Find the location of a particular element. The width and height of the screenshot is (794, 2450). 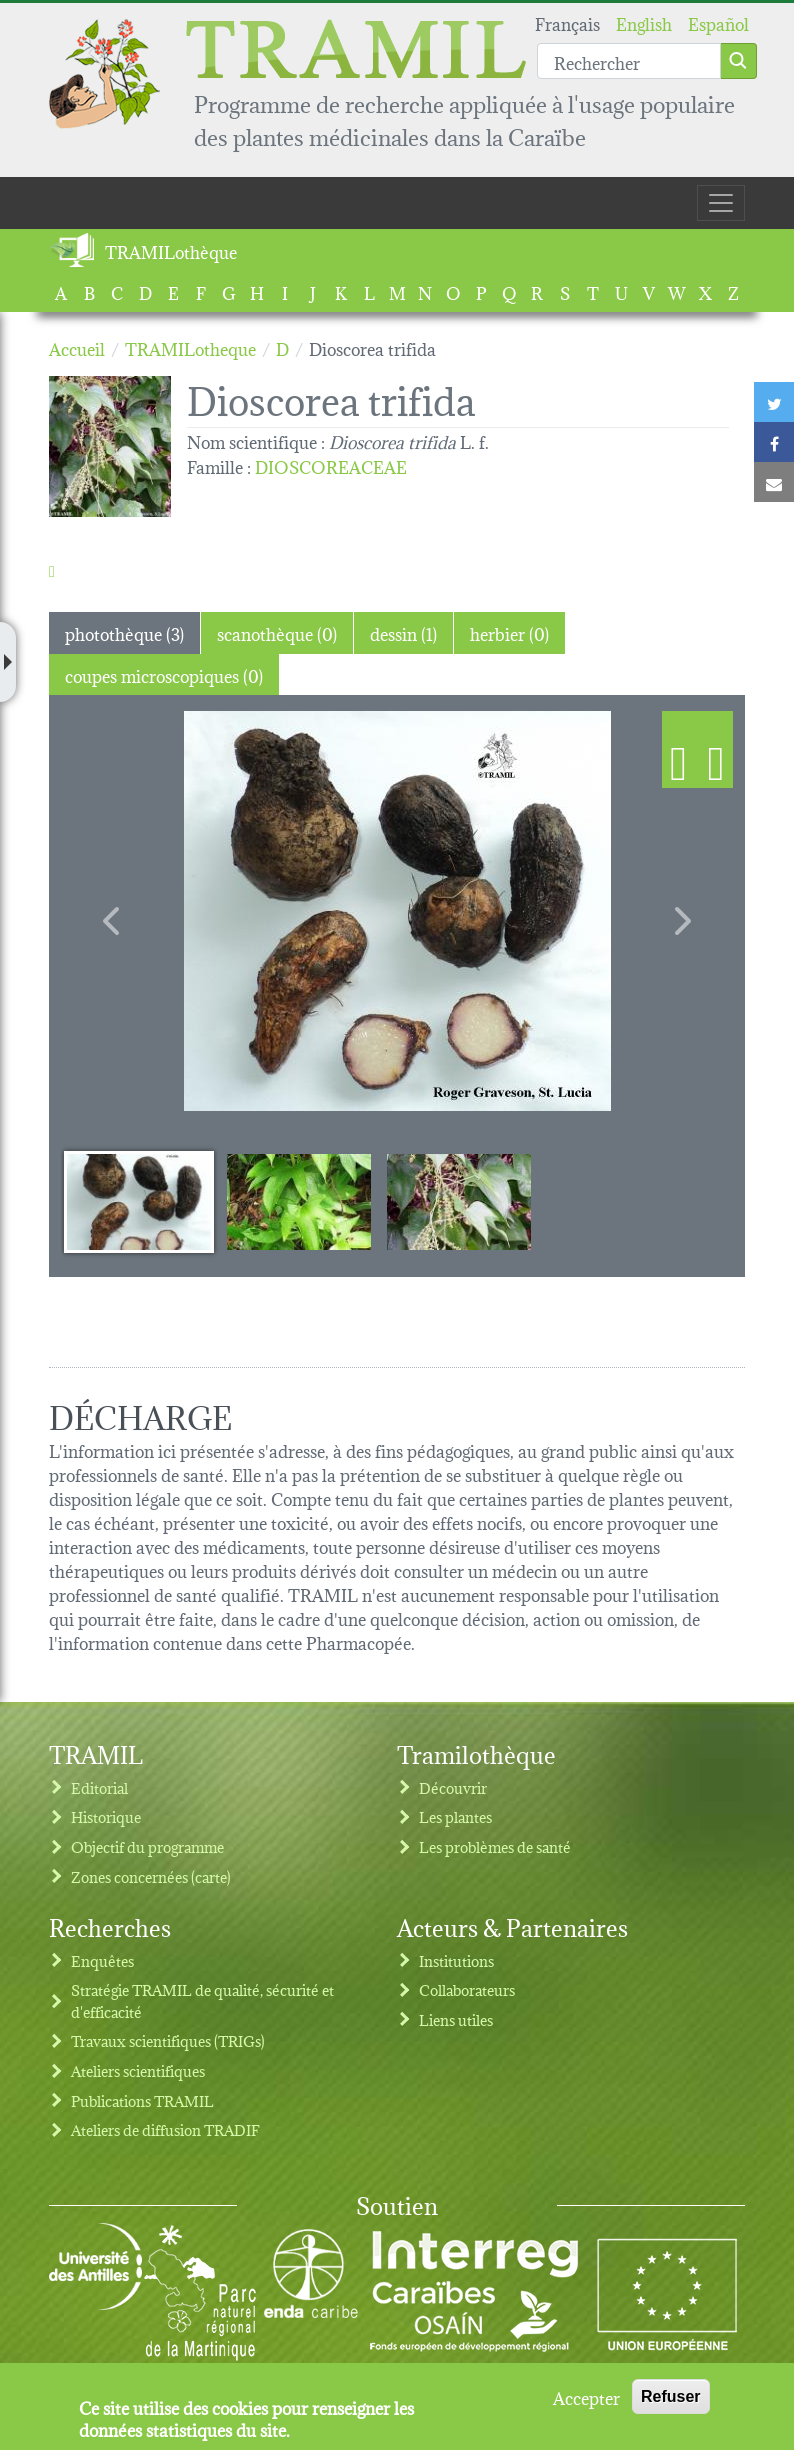

Zones concernées (carte) is located at coordinates (151, 1876).